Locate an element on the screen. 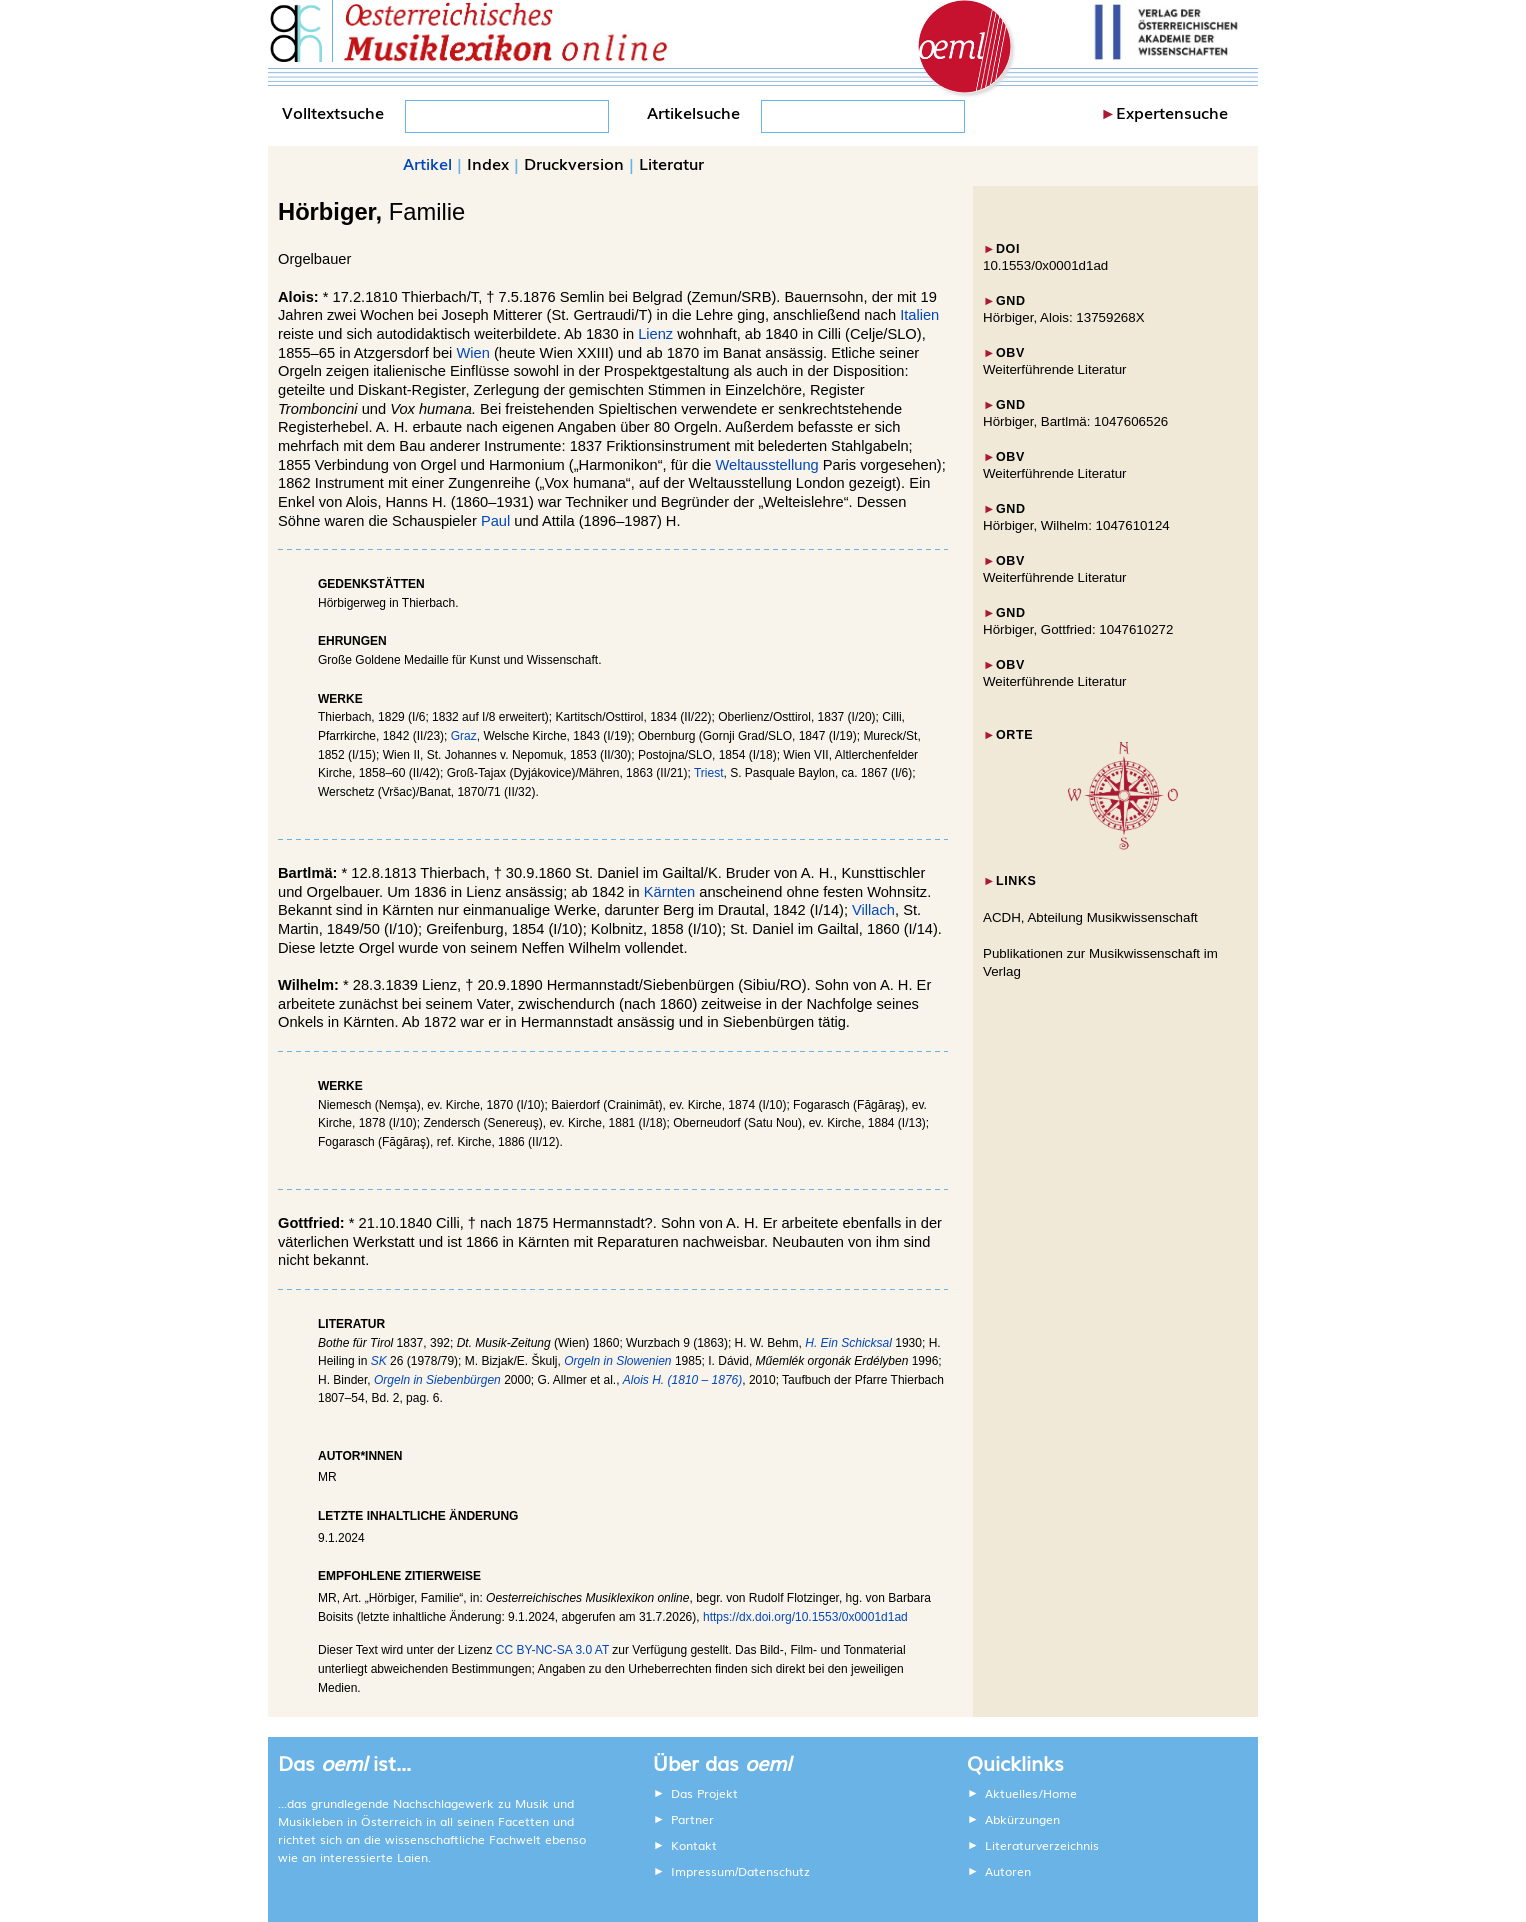 The width and height of the screenshot is (1526, 1922). Hörbiger, Gottfried: 1047610272 is located at coordinates (1078, 629).